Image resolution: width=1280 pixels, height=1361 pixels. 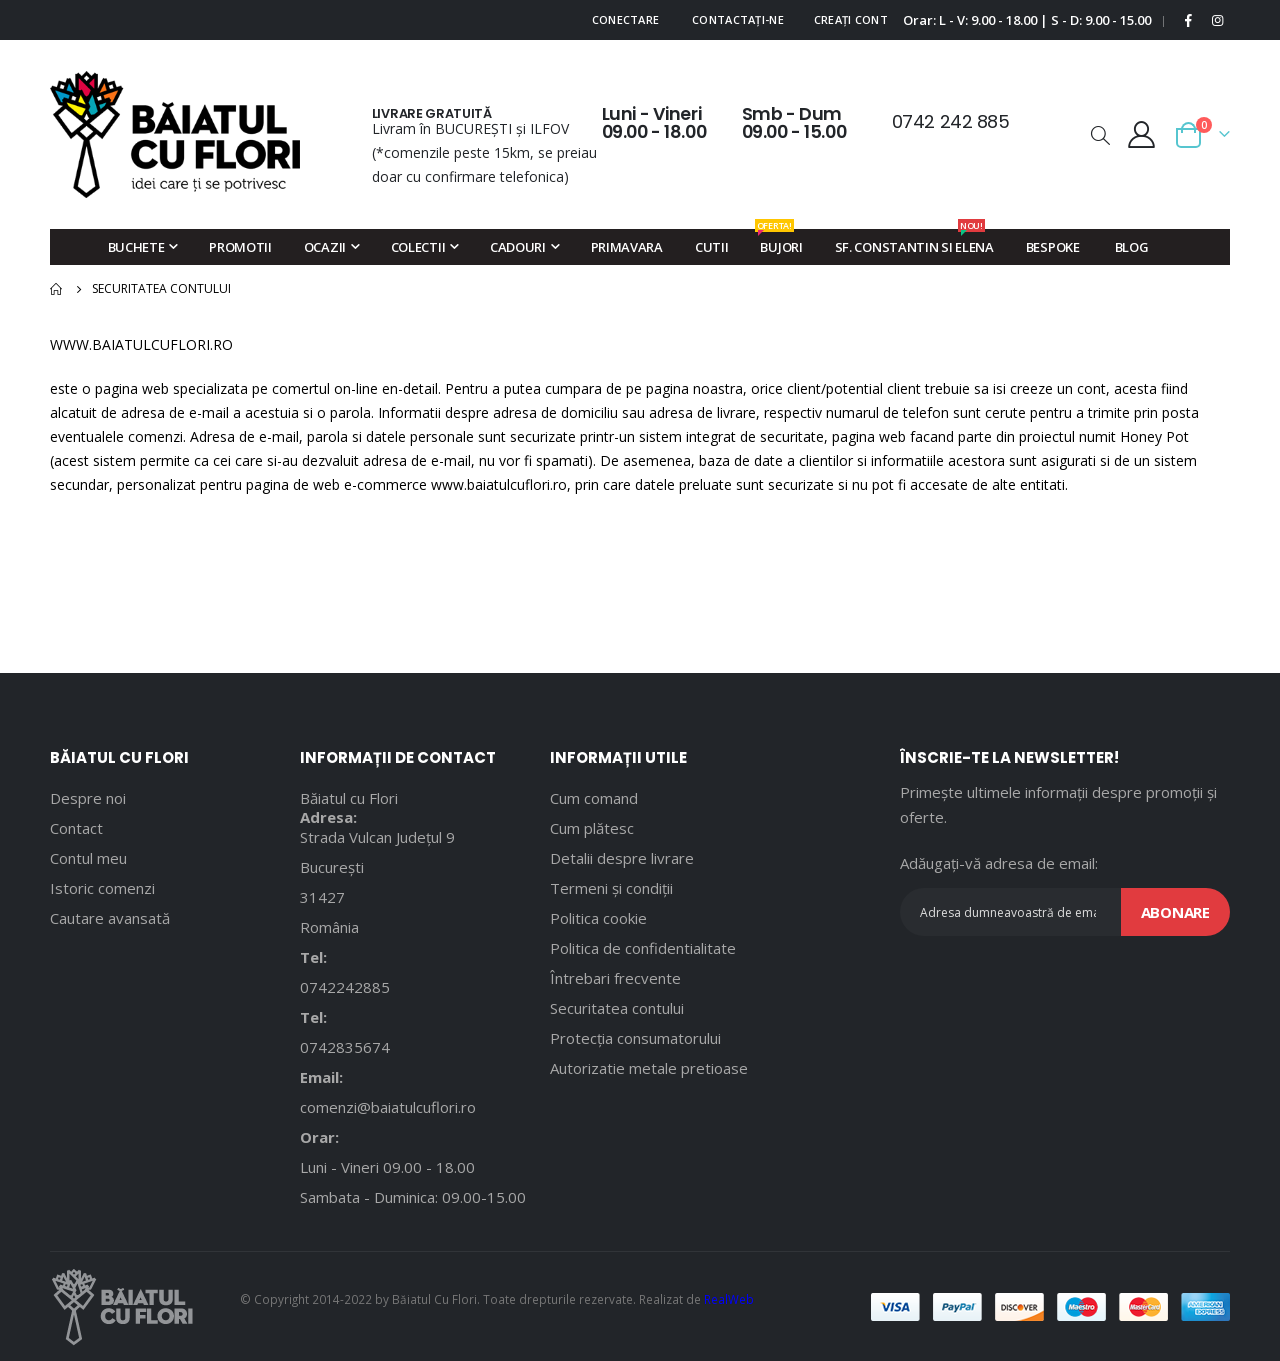 What do you see at coordinates (615, 978) in the screenshot?
I see `Întrebari frecvente` at bounding box center [615, 978].